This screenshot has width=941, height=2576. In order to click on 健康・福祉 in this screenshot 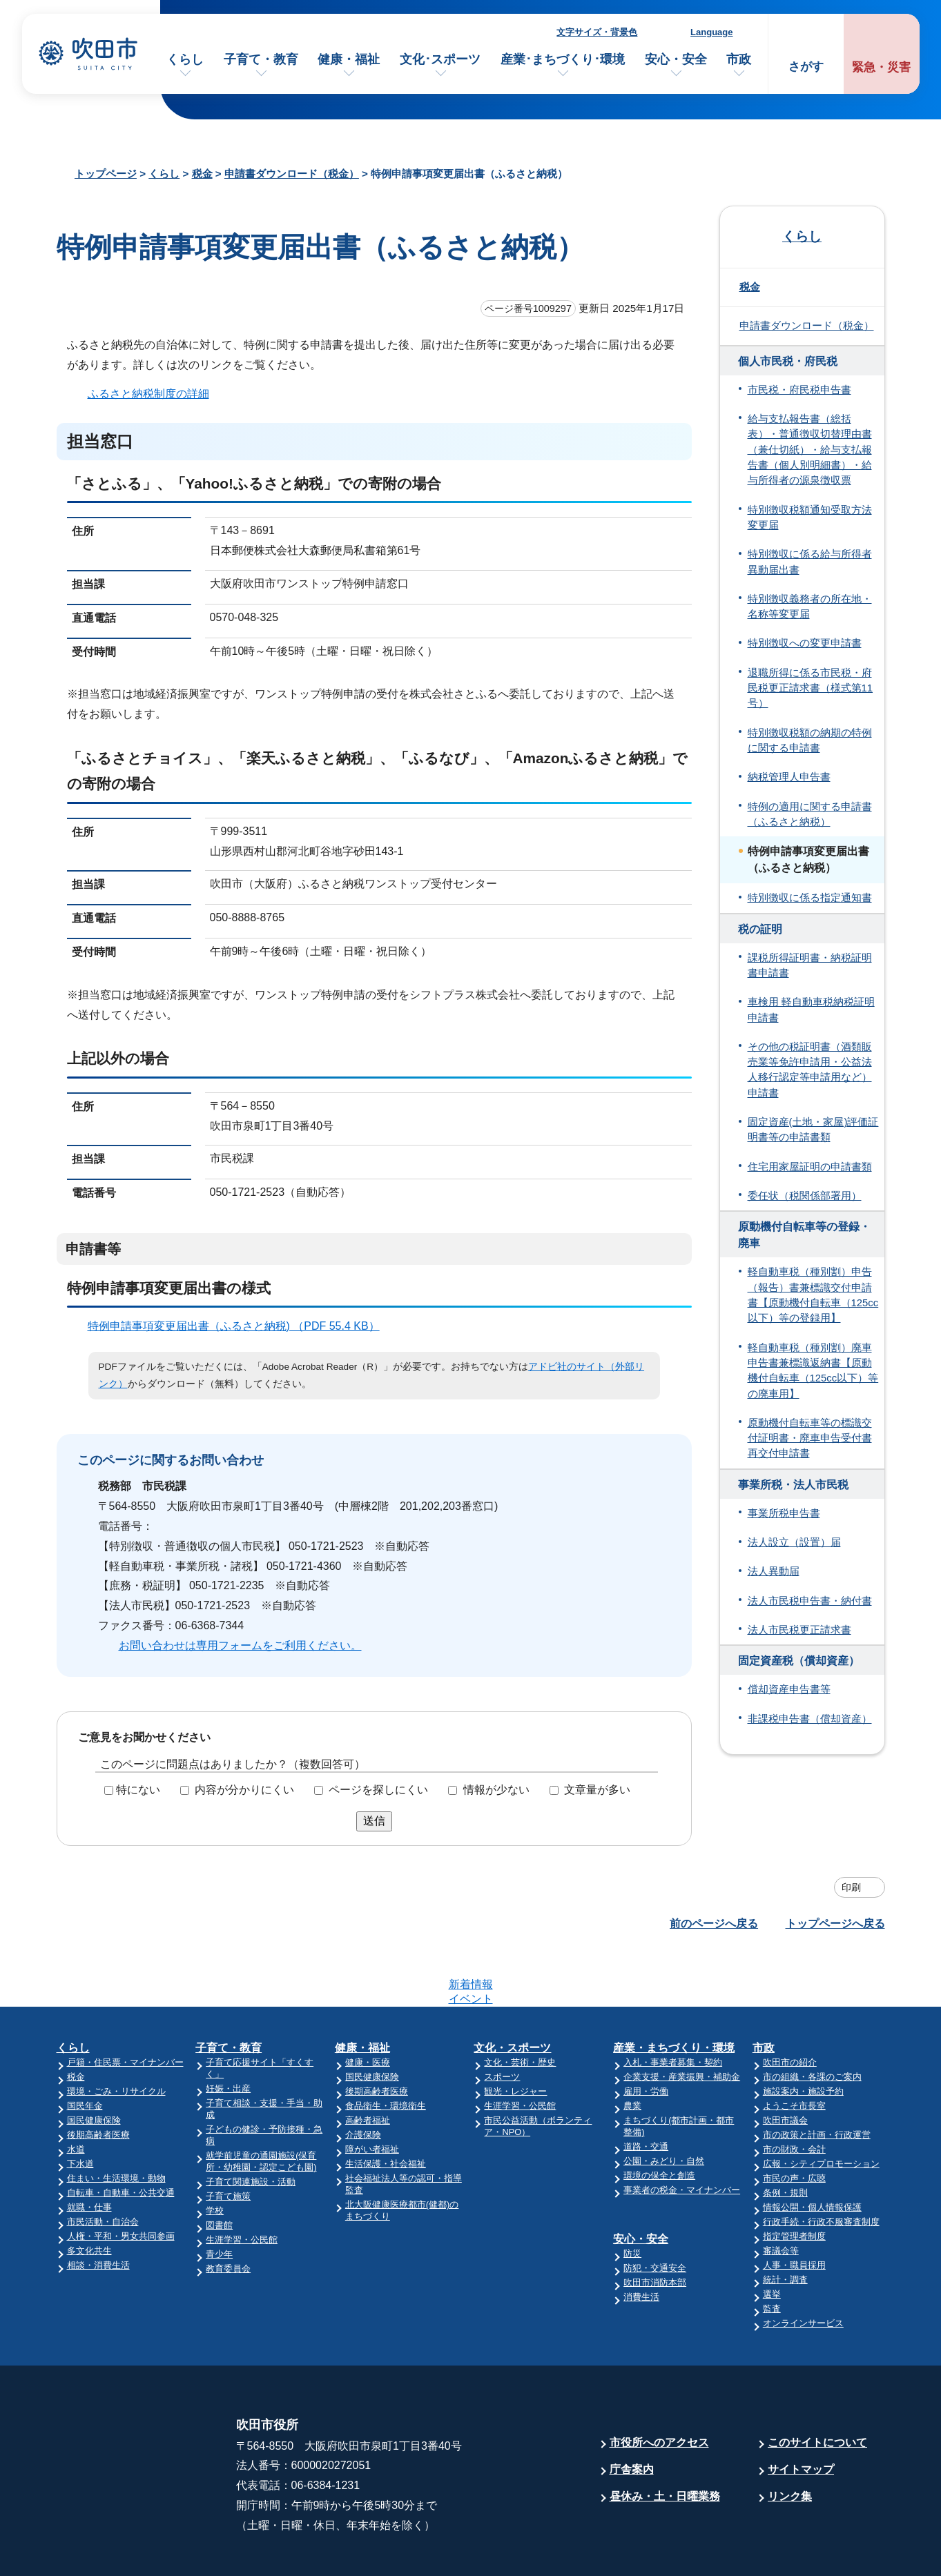, I will do `click(349, 59)`.